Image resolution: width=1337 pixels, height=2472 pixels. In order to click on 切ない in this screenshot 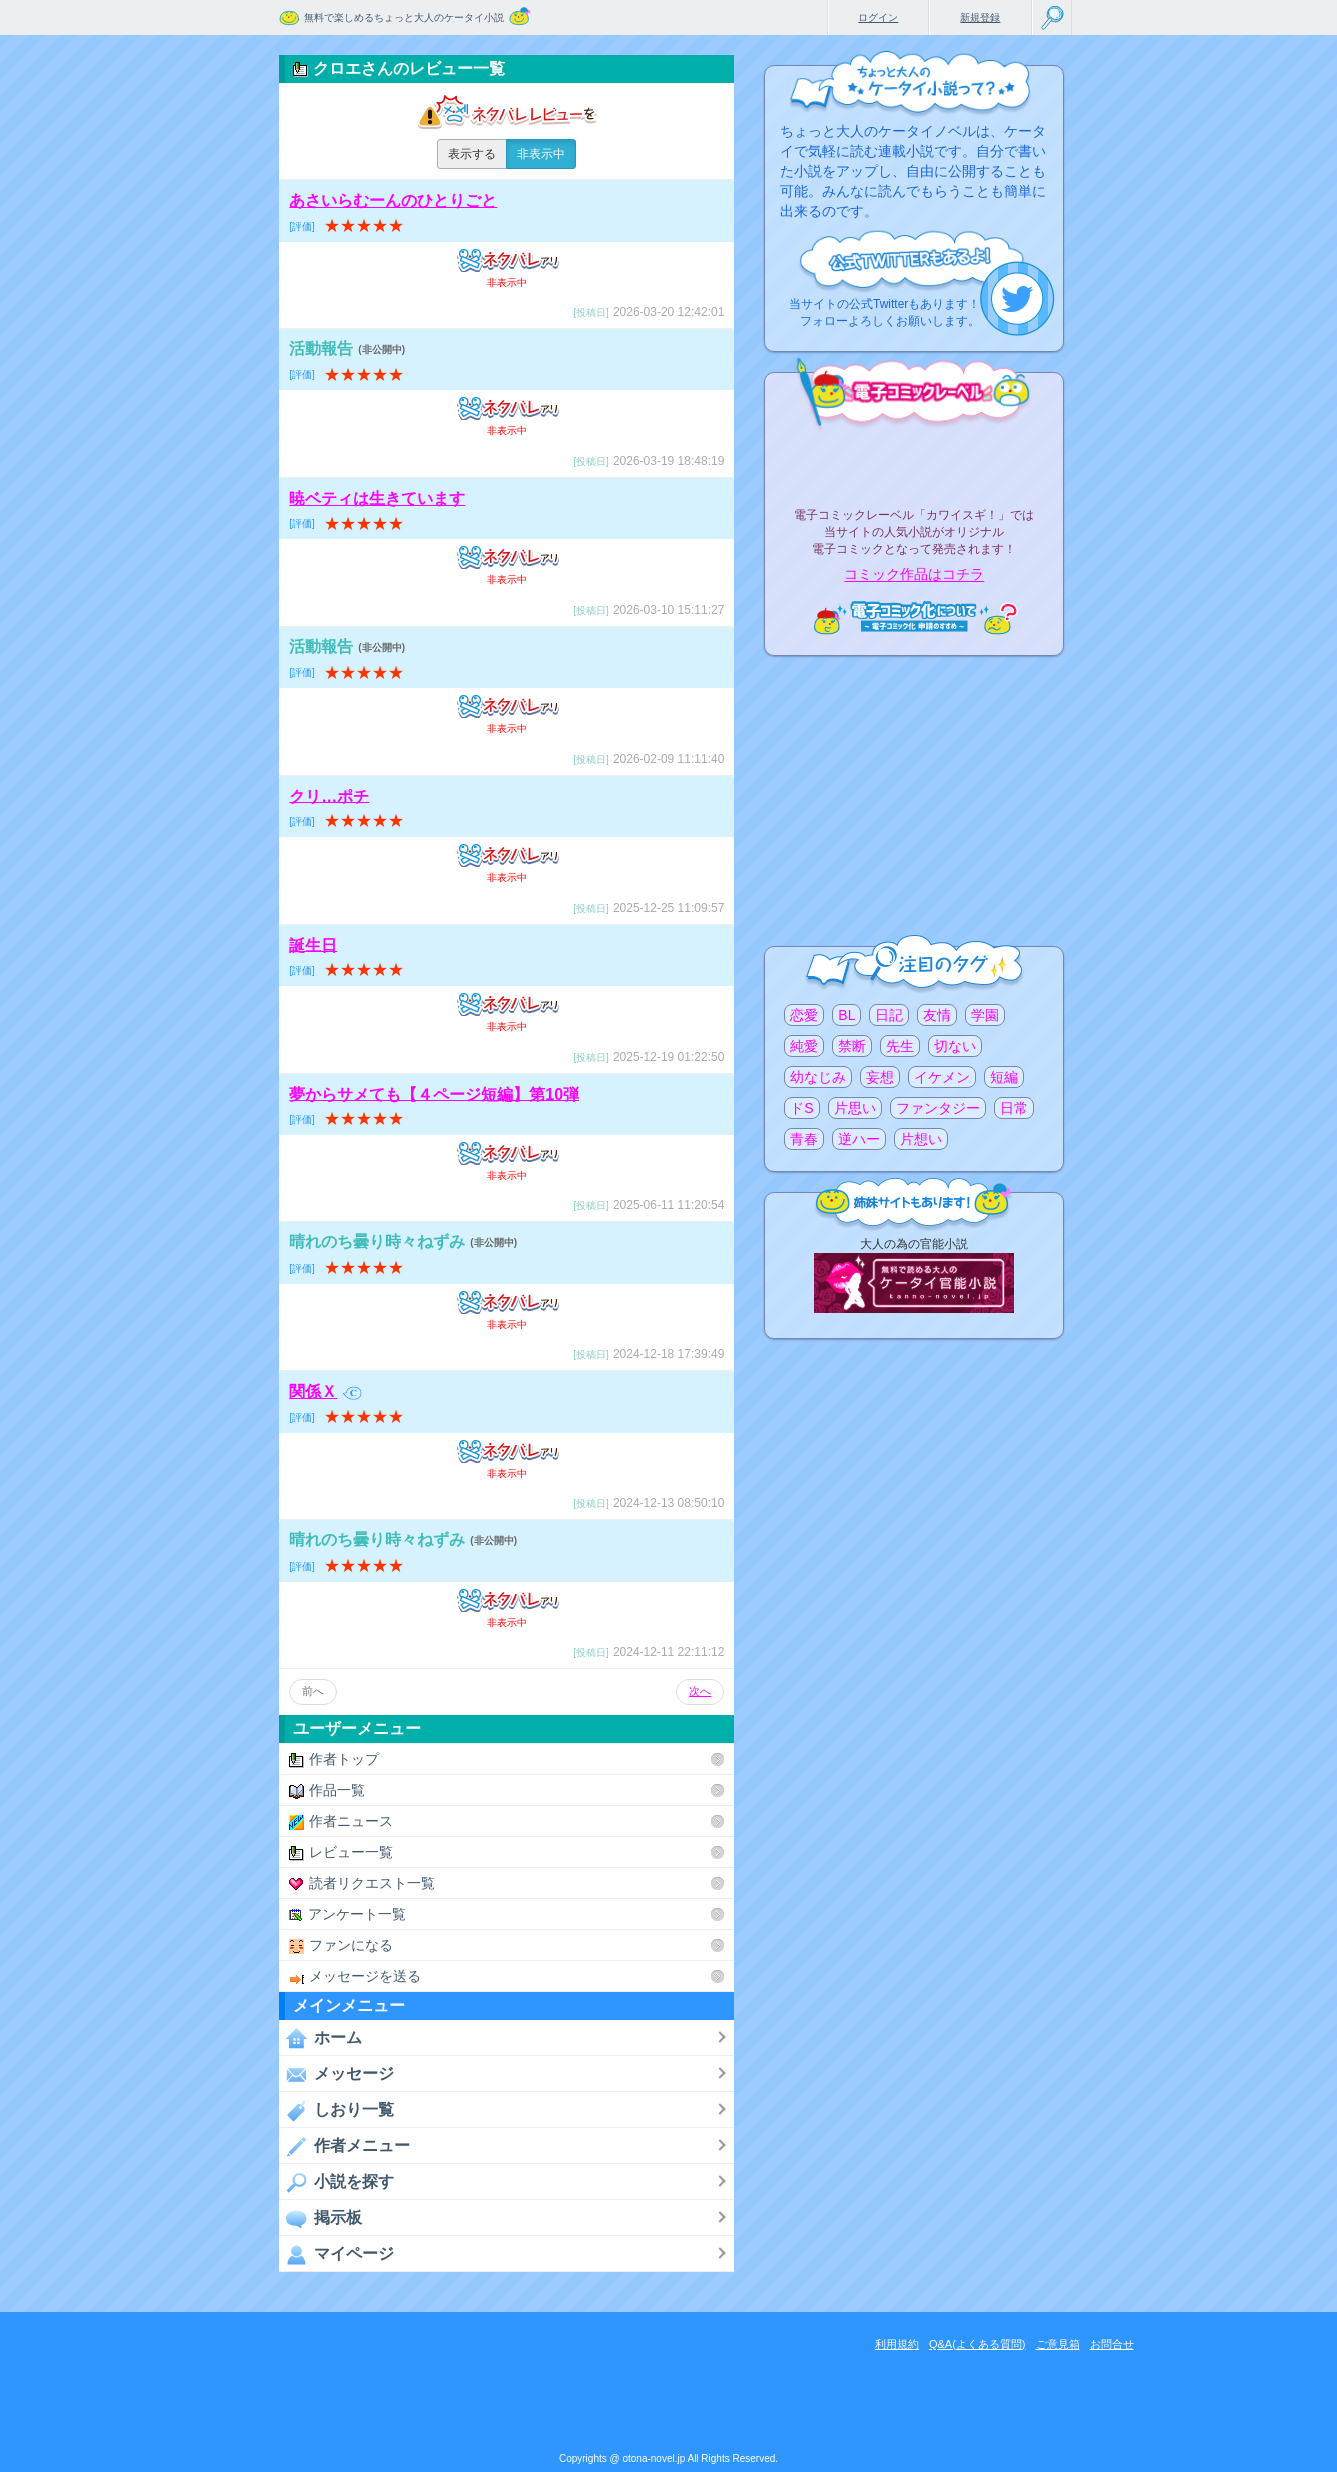, I will do `click(955, 1046)`.